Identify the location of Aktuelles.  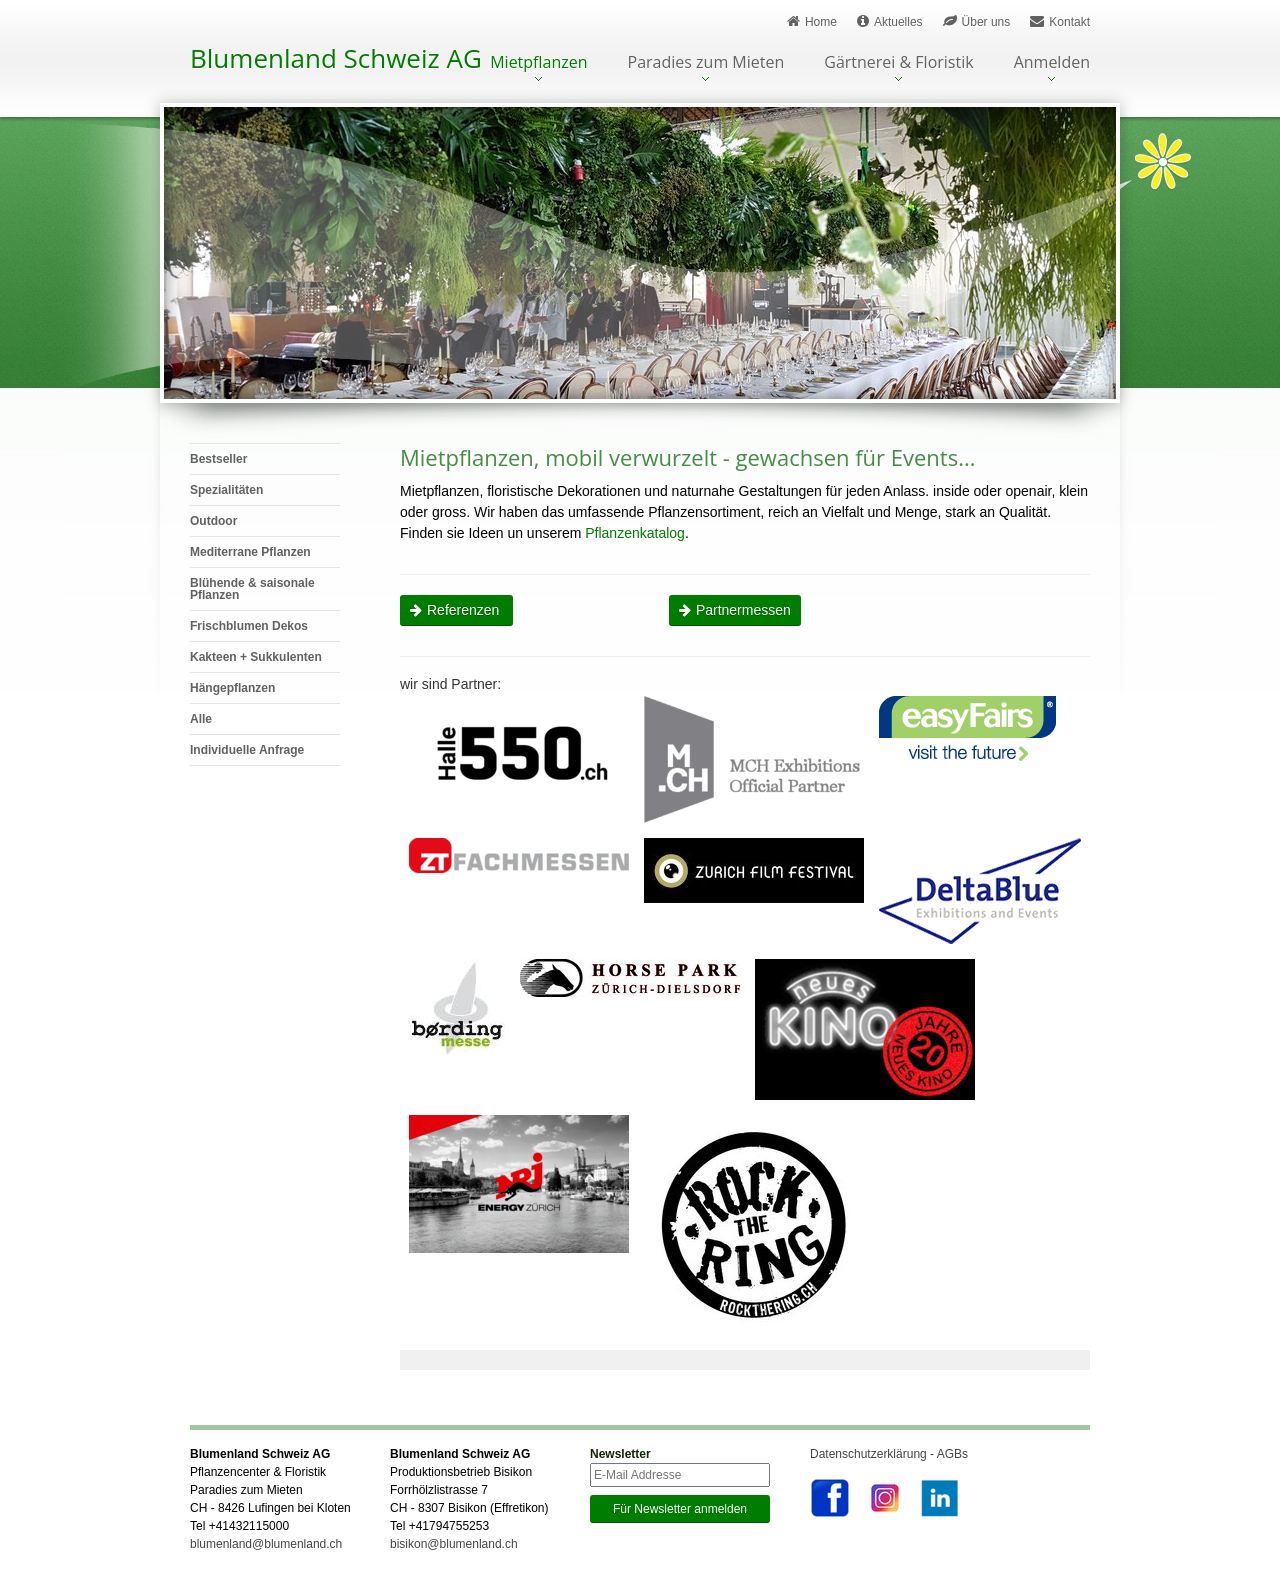
(890, 21).